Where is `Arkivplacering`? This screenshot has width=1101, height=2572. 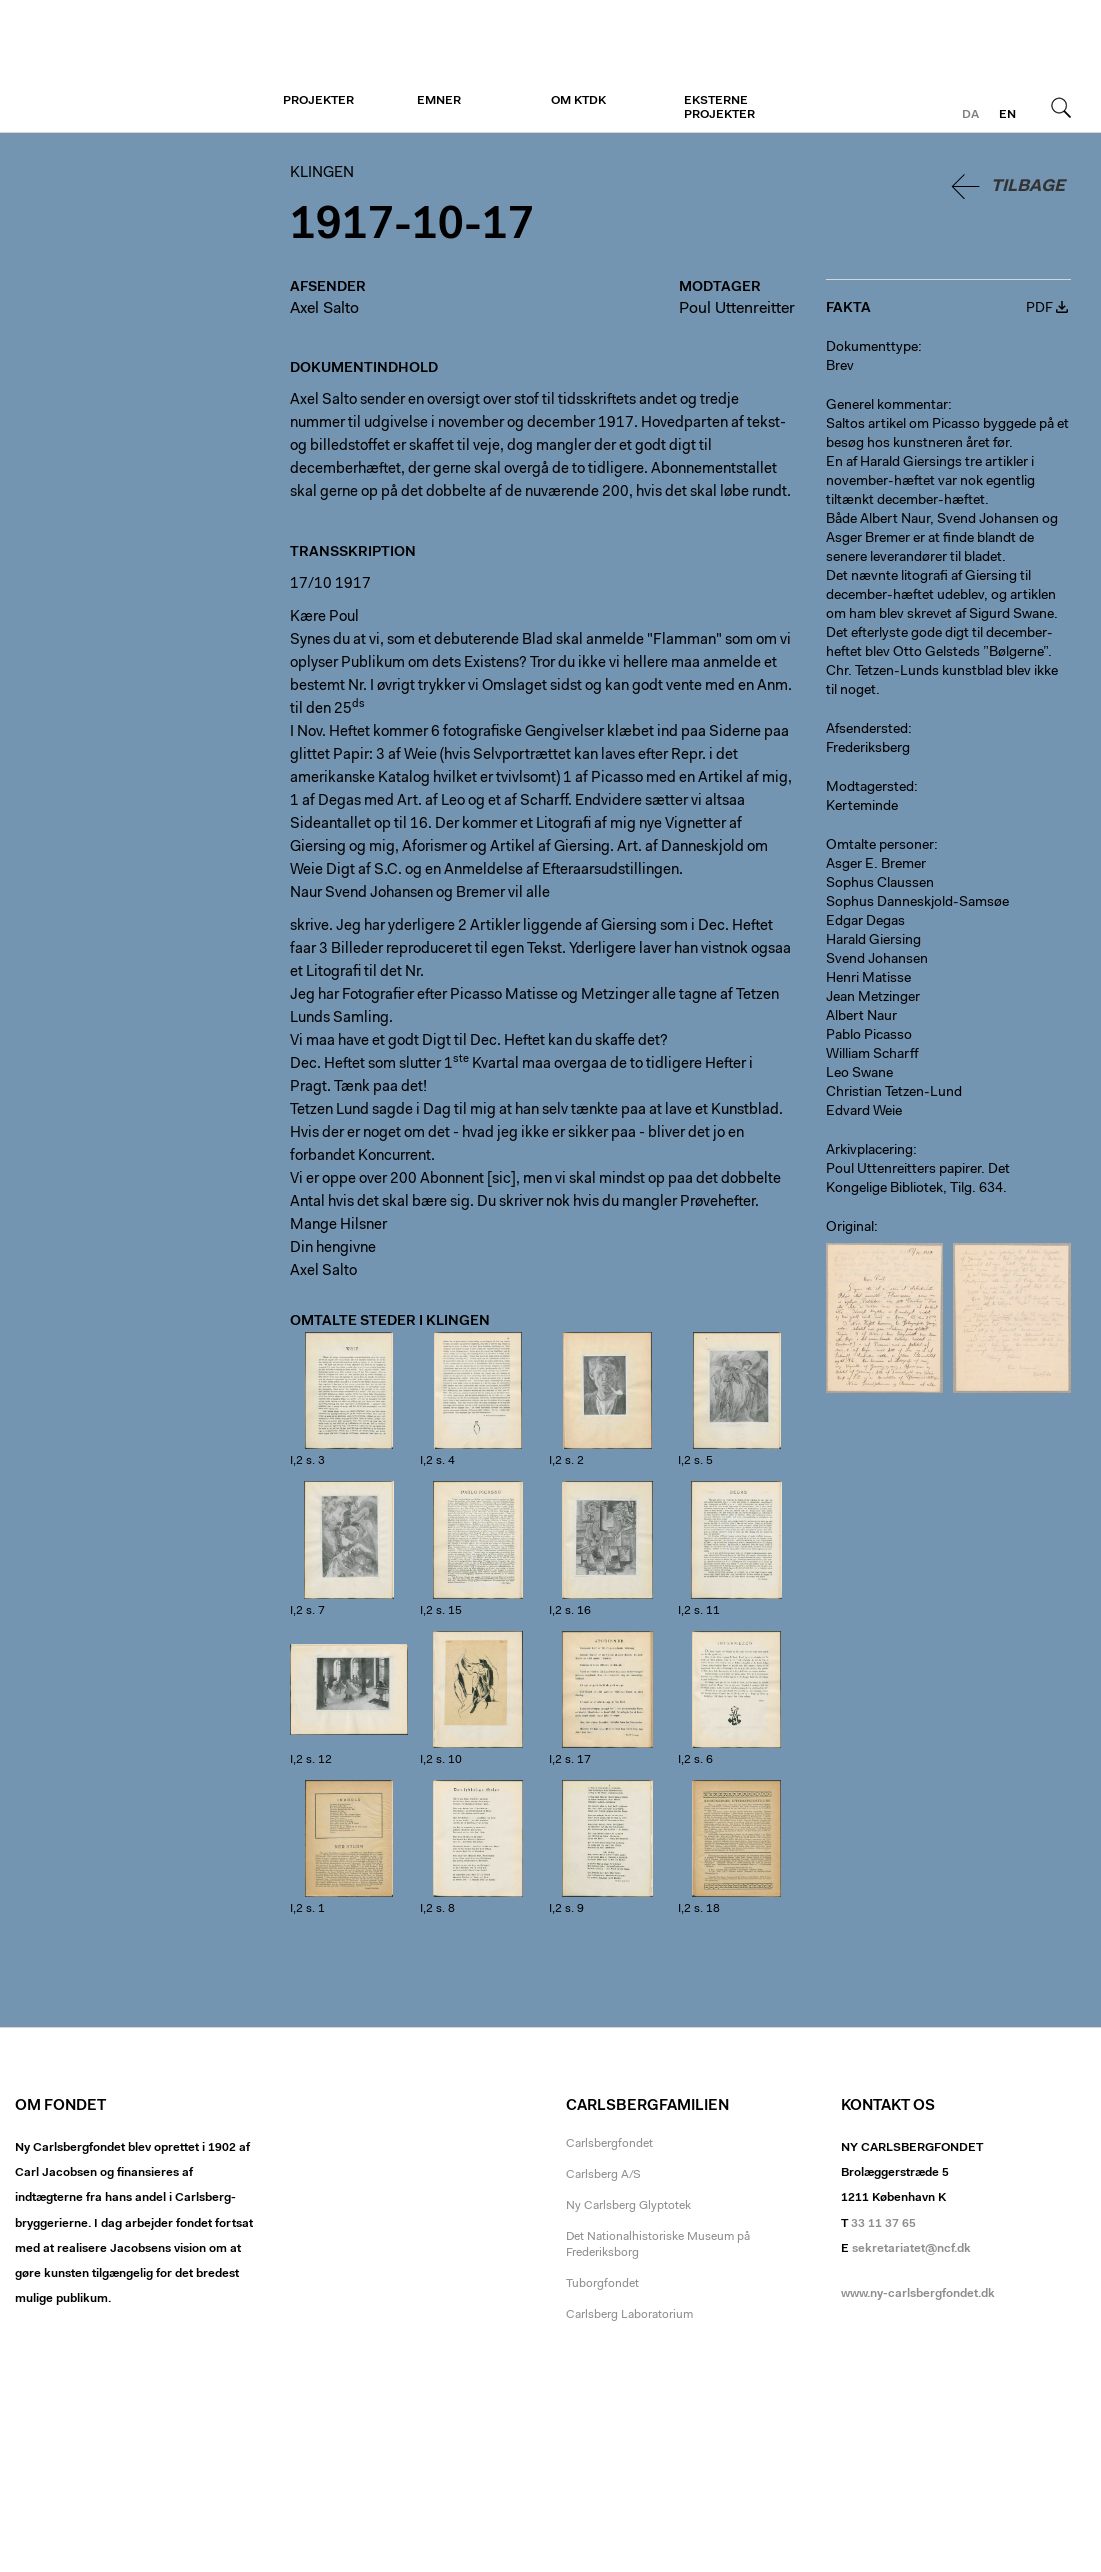
Arkivplacering is located at coordinates (869, 1151).